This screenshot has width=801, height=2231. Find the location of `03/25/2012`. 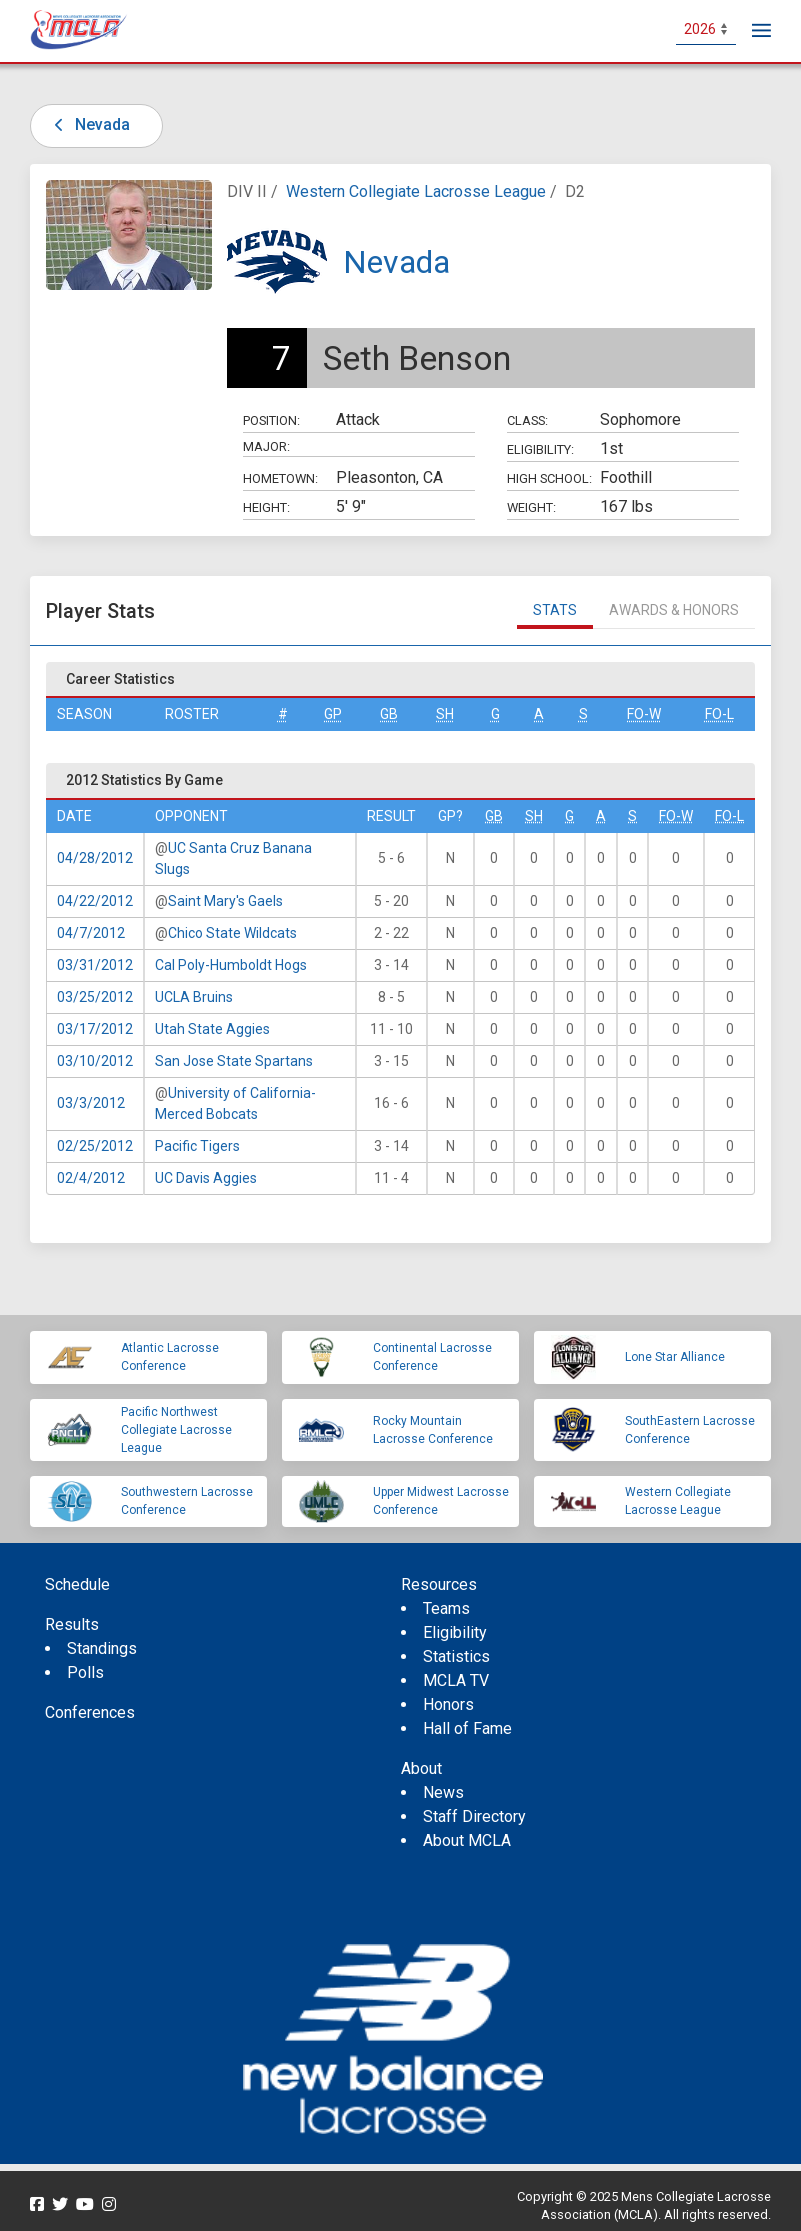

03/25/2012 is located at coordinates (95, 997).